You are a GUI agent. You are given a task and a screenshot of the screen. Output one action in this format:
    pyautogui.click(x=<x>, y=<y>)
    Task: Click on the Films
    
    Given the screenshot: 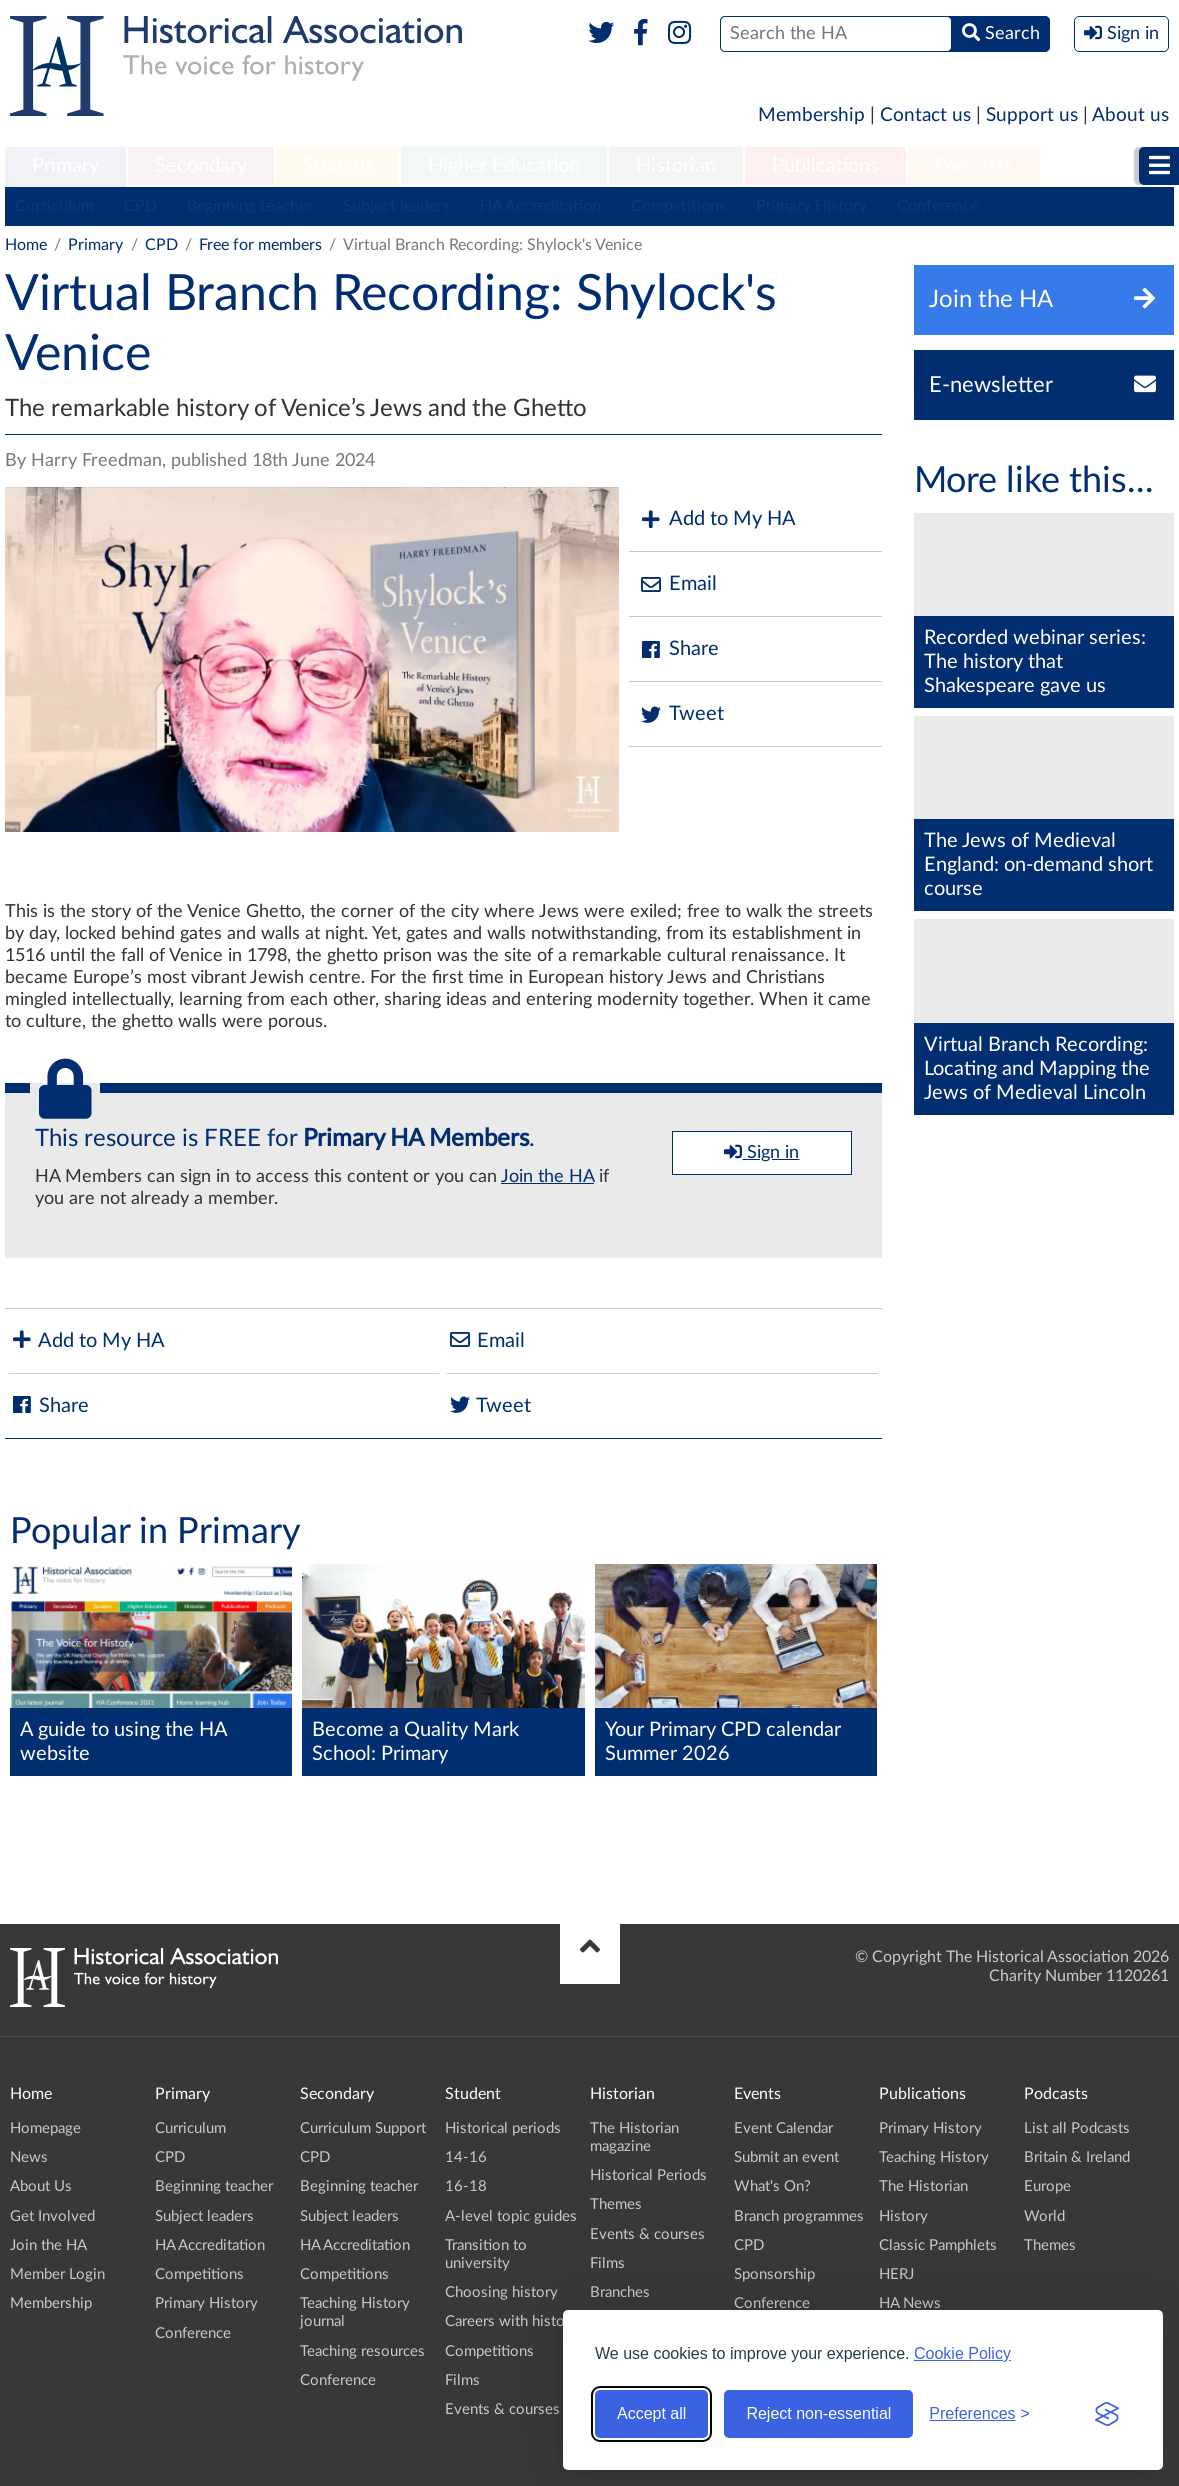 What is the action you would take?
    pyautogui.click(x=462, y=2380)
    